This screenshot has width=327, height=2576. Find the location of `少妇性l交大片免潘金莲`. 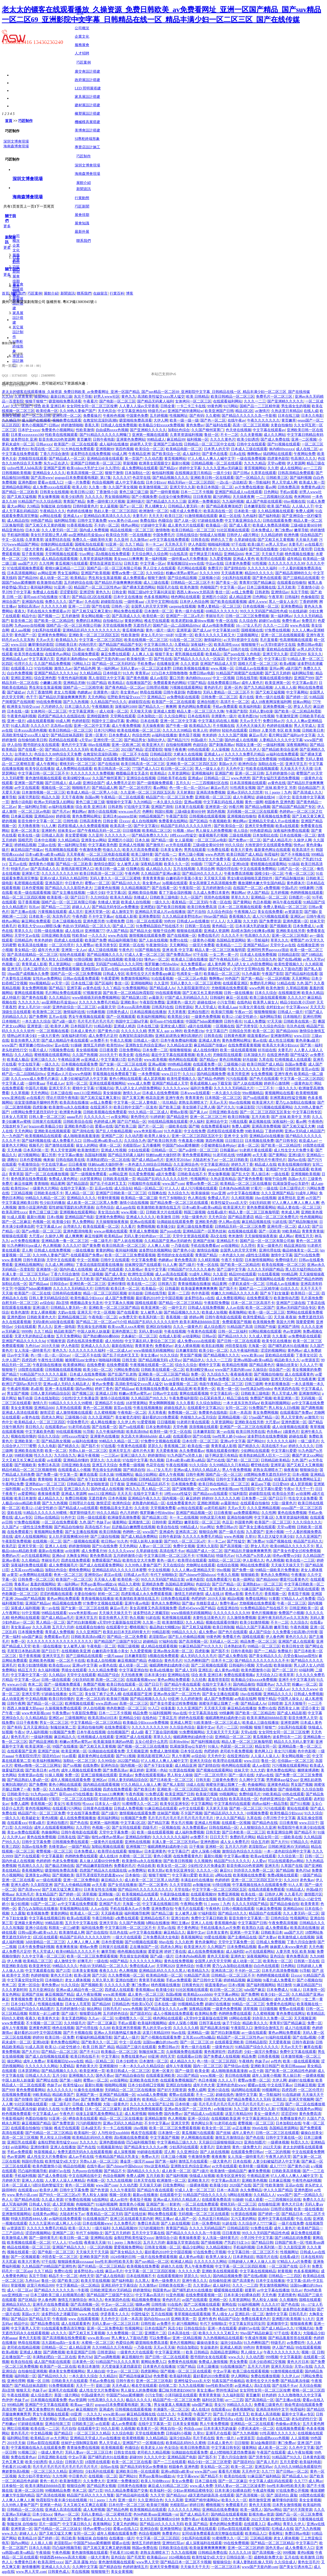

少妇性l交大片免潘金莲 is located at coordinates (80, 1398).